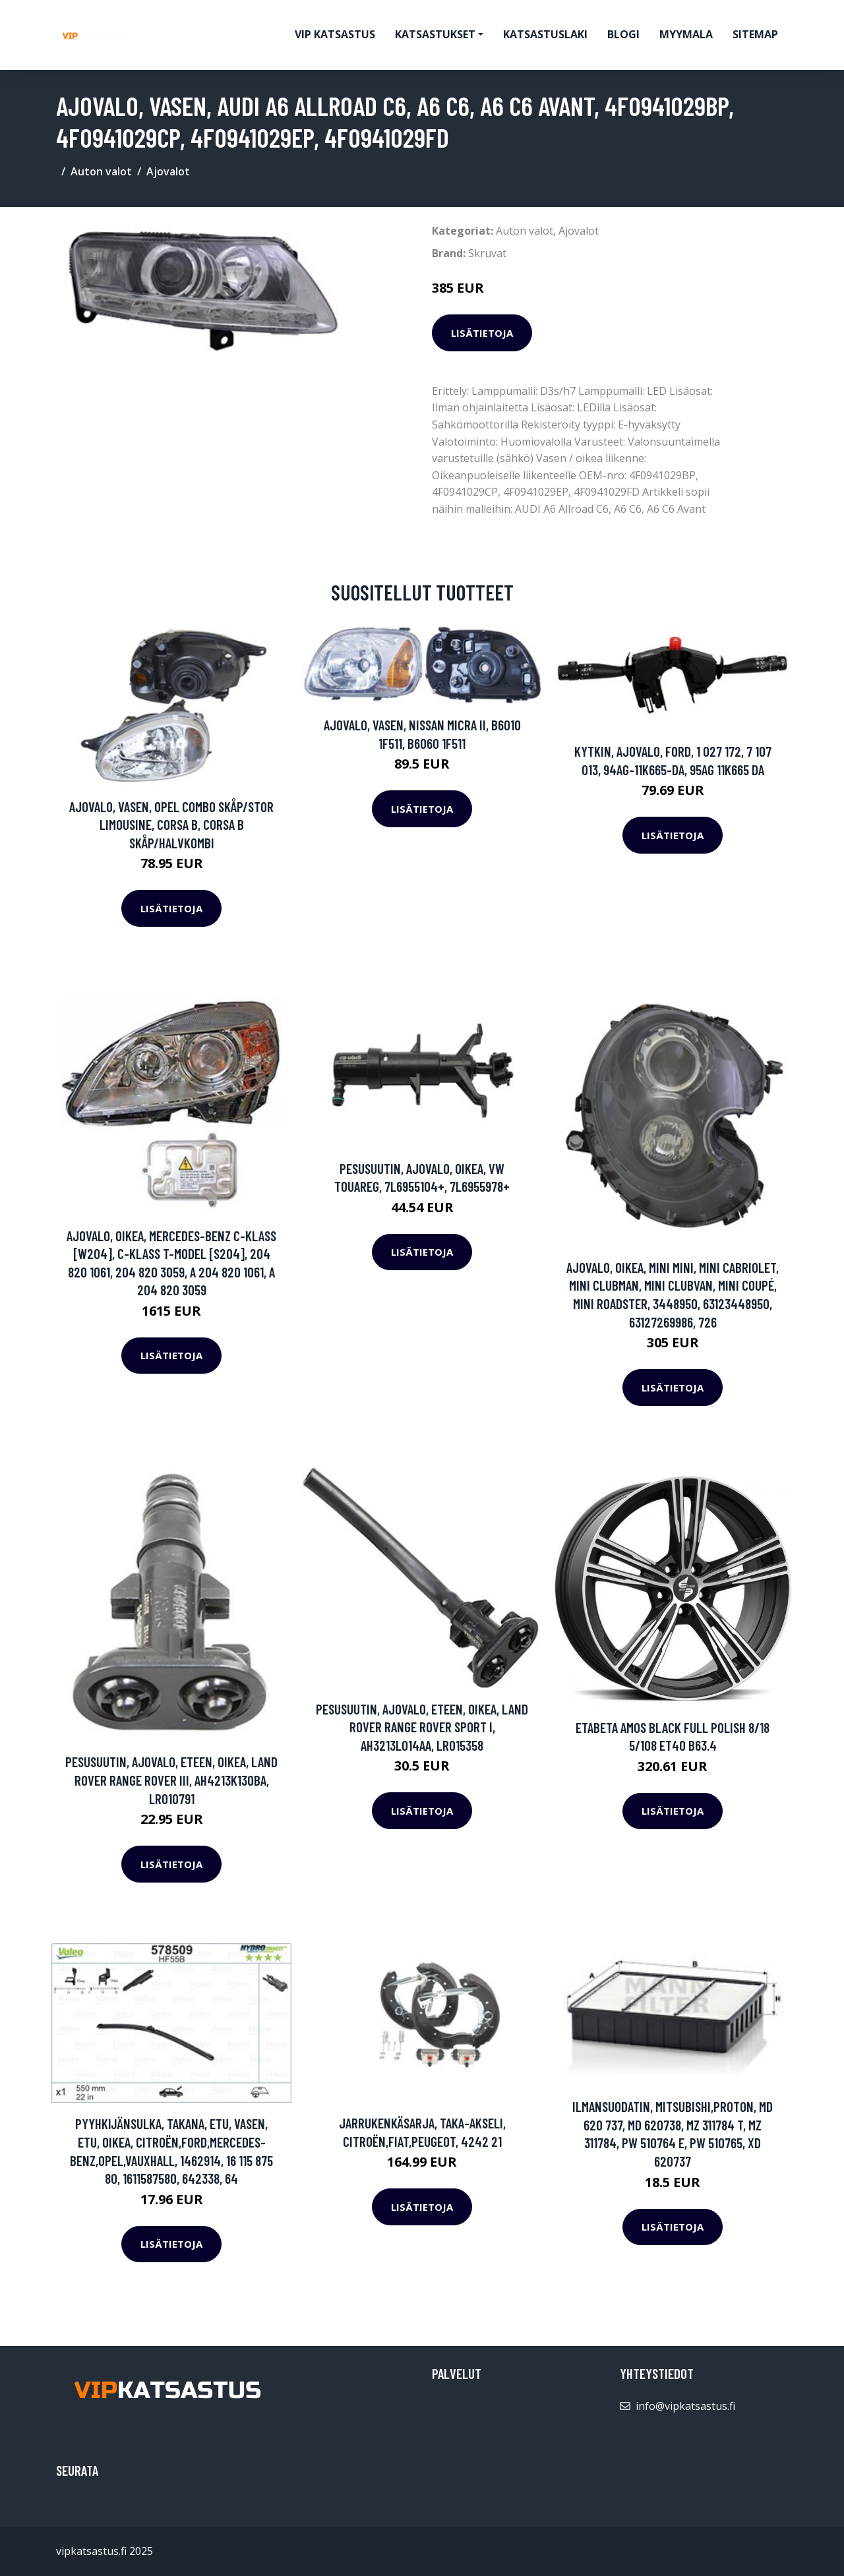 Image resolution: width=844 pixels, height=2576 pixels. What do you see at coordinates (171, 824) in the screenshot?
I see `Ajovalo, Vasen, OPEL COMBO Skåp/stor limousine, CORSA B, CORSA B Skåp/halvkombi` at bounding box center [171, 824].